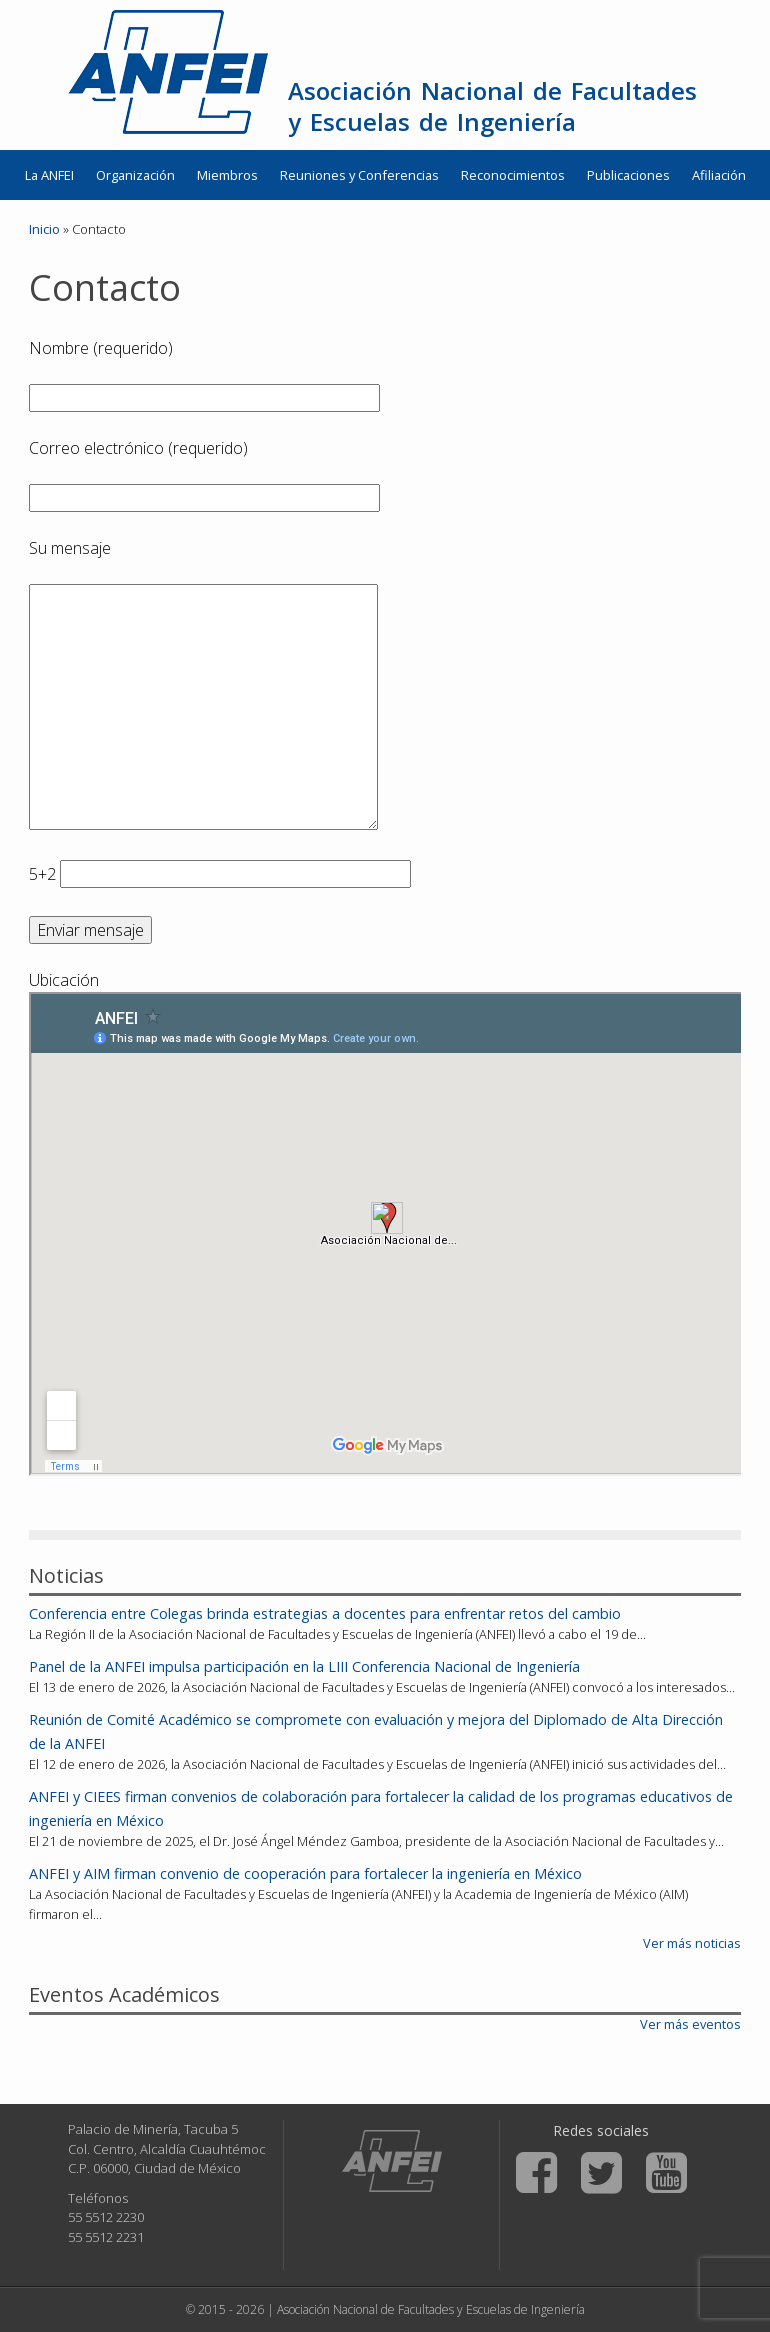  Describe the element at coordinates (304, 1666) in the screenshot. I see `Panel de la ANFEI impulsa participación en la LIII Conferencia Nacional de Ingeniería` at that location.